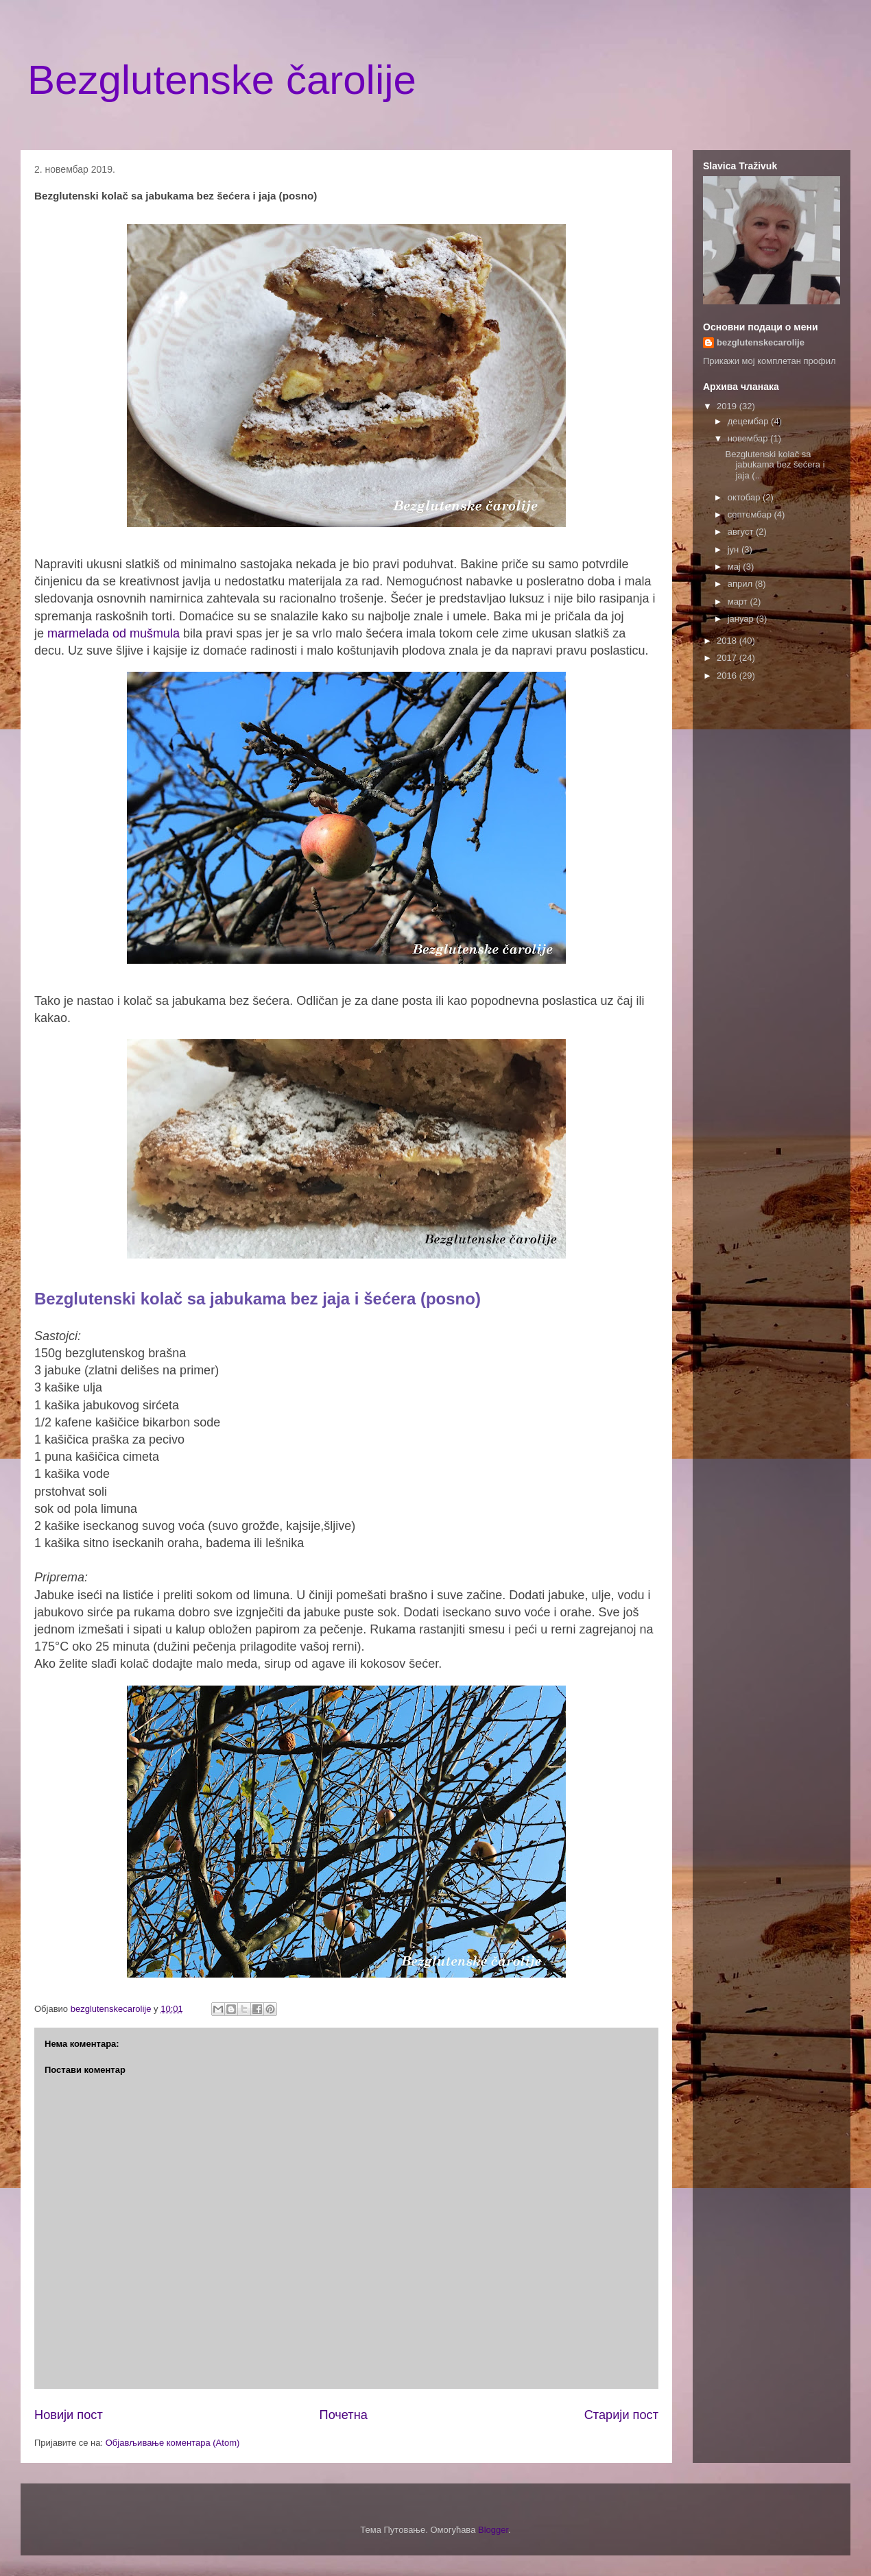 The height and width of the screenshot is (2576, 871). I want to click on јун, so click(734, 549).